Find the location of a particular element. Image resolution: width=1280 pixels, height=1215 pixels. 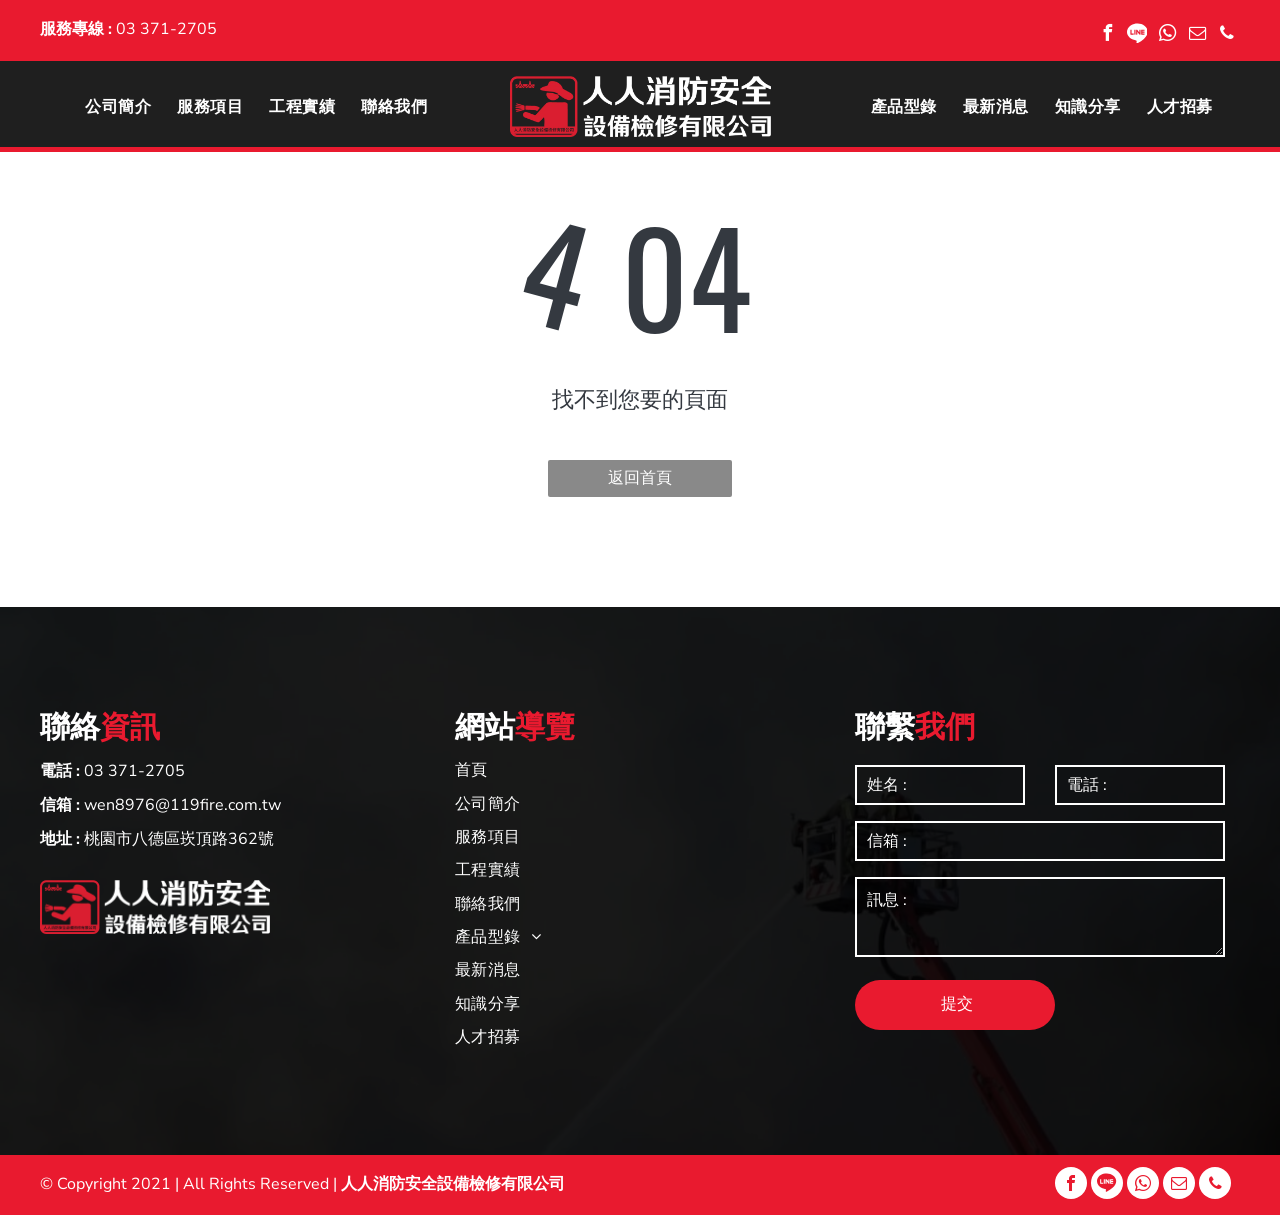

wen8976@119fire.com.tw is located at coordinates (182, 805).